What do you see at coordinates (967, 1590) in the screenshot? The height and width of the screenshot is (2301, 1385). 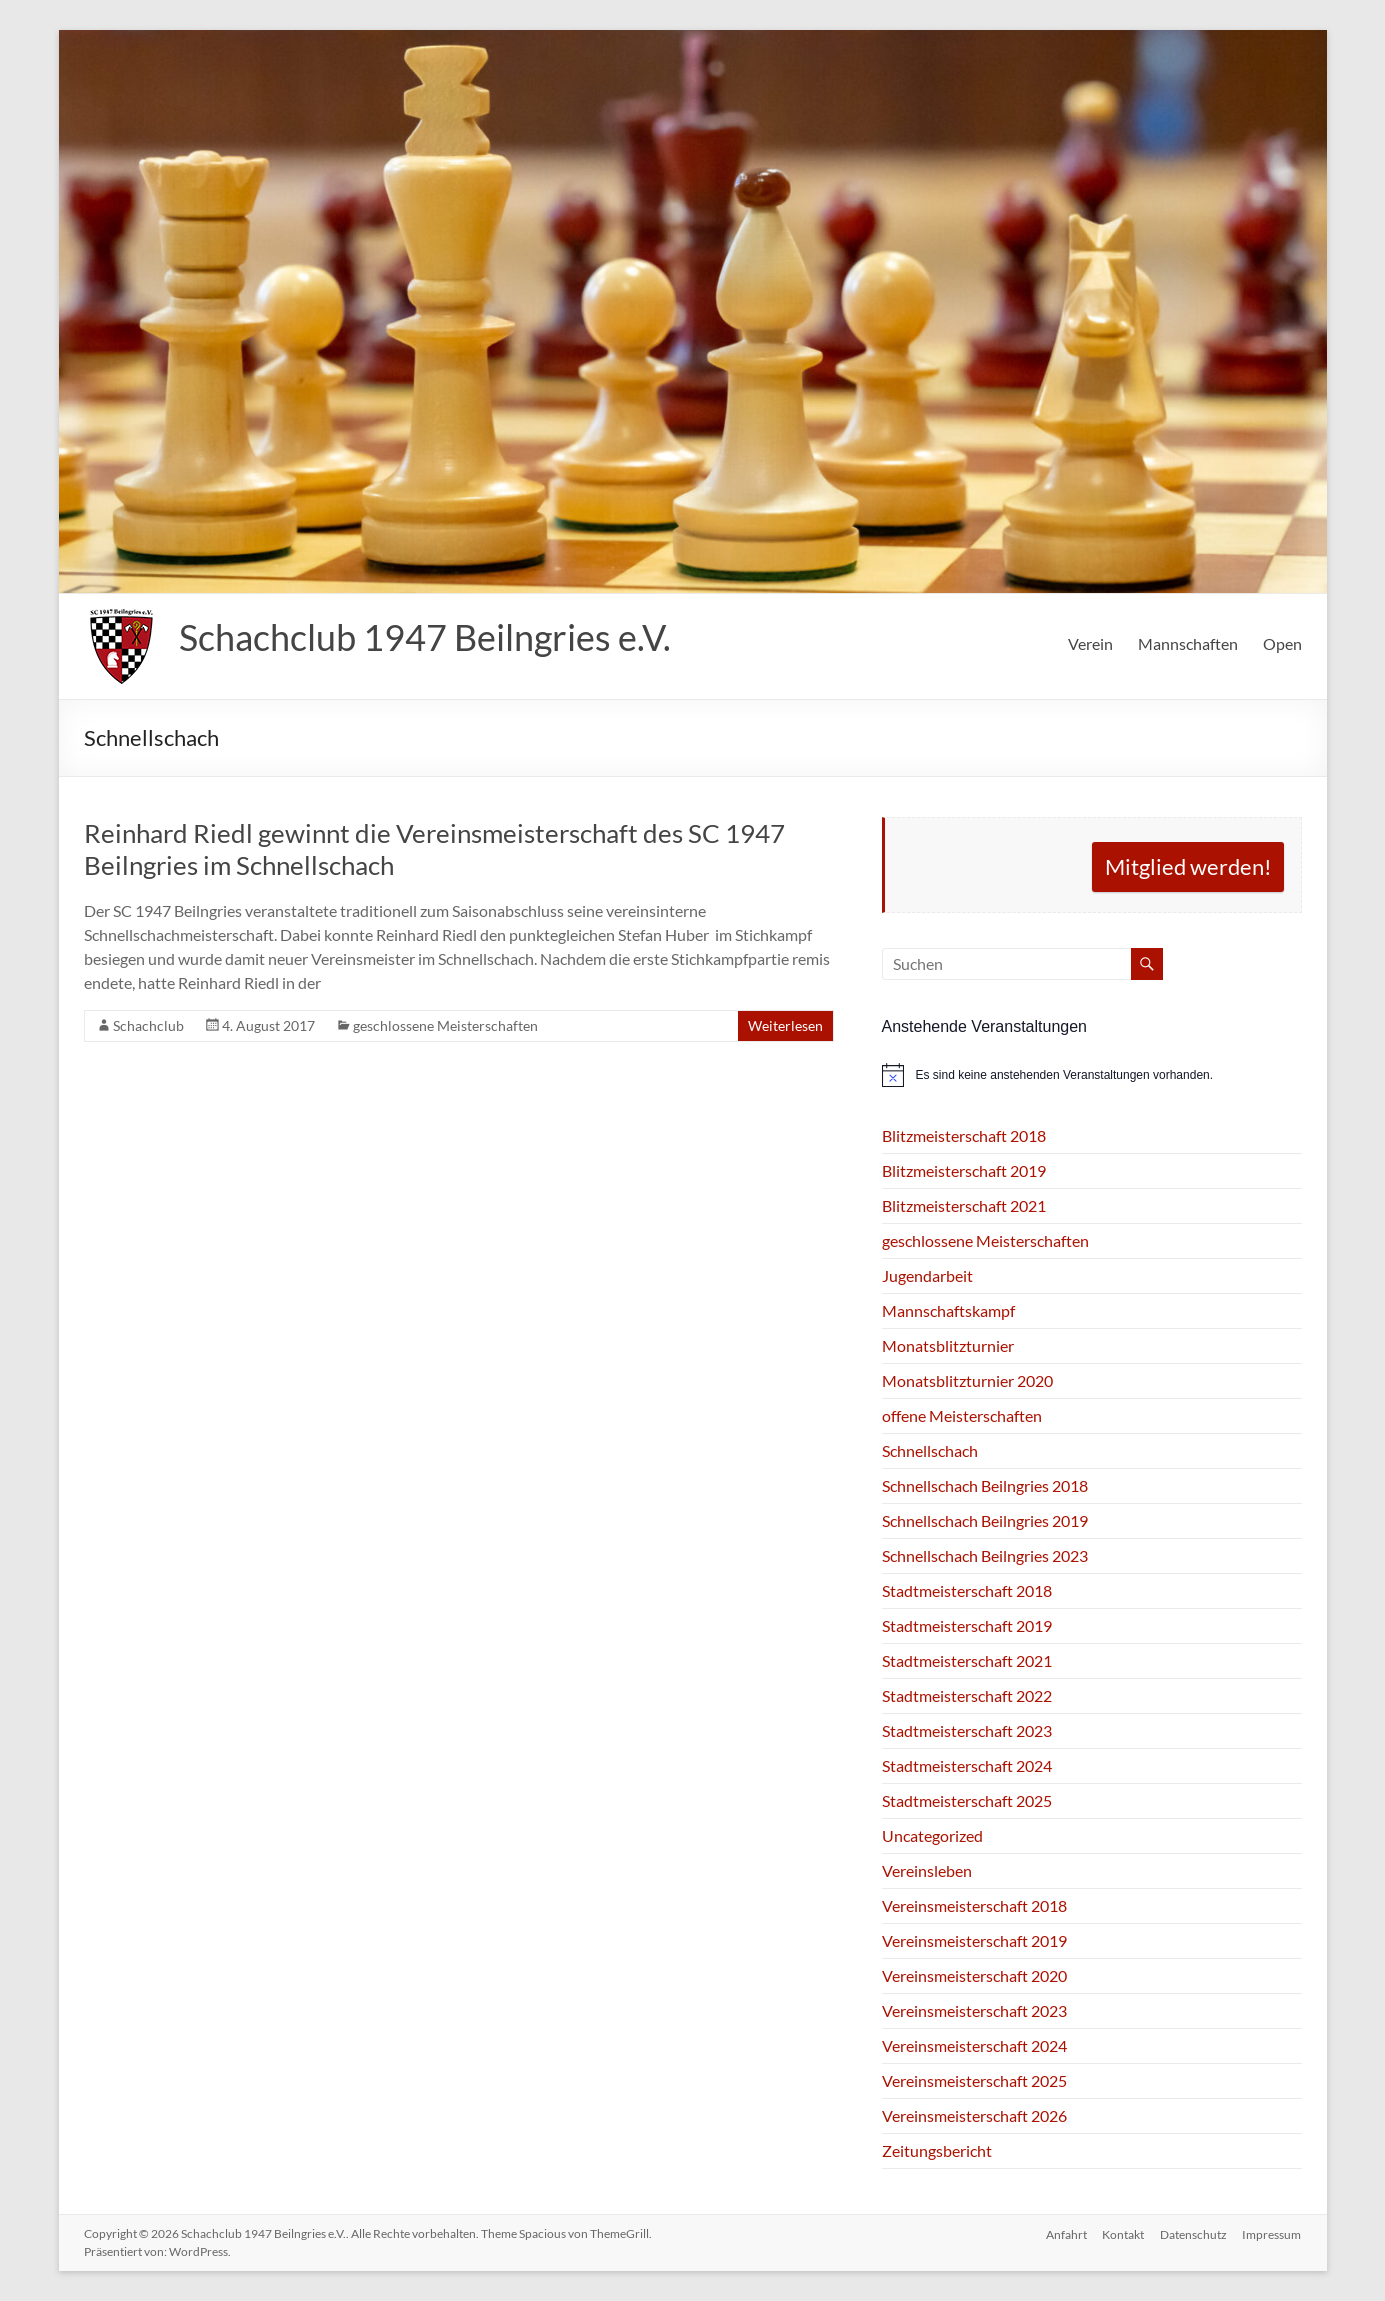 I see `Stadtmeisterschaft 2018` at bounding box center [967, 1590].